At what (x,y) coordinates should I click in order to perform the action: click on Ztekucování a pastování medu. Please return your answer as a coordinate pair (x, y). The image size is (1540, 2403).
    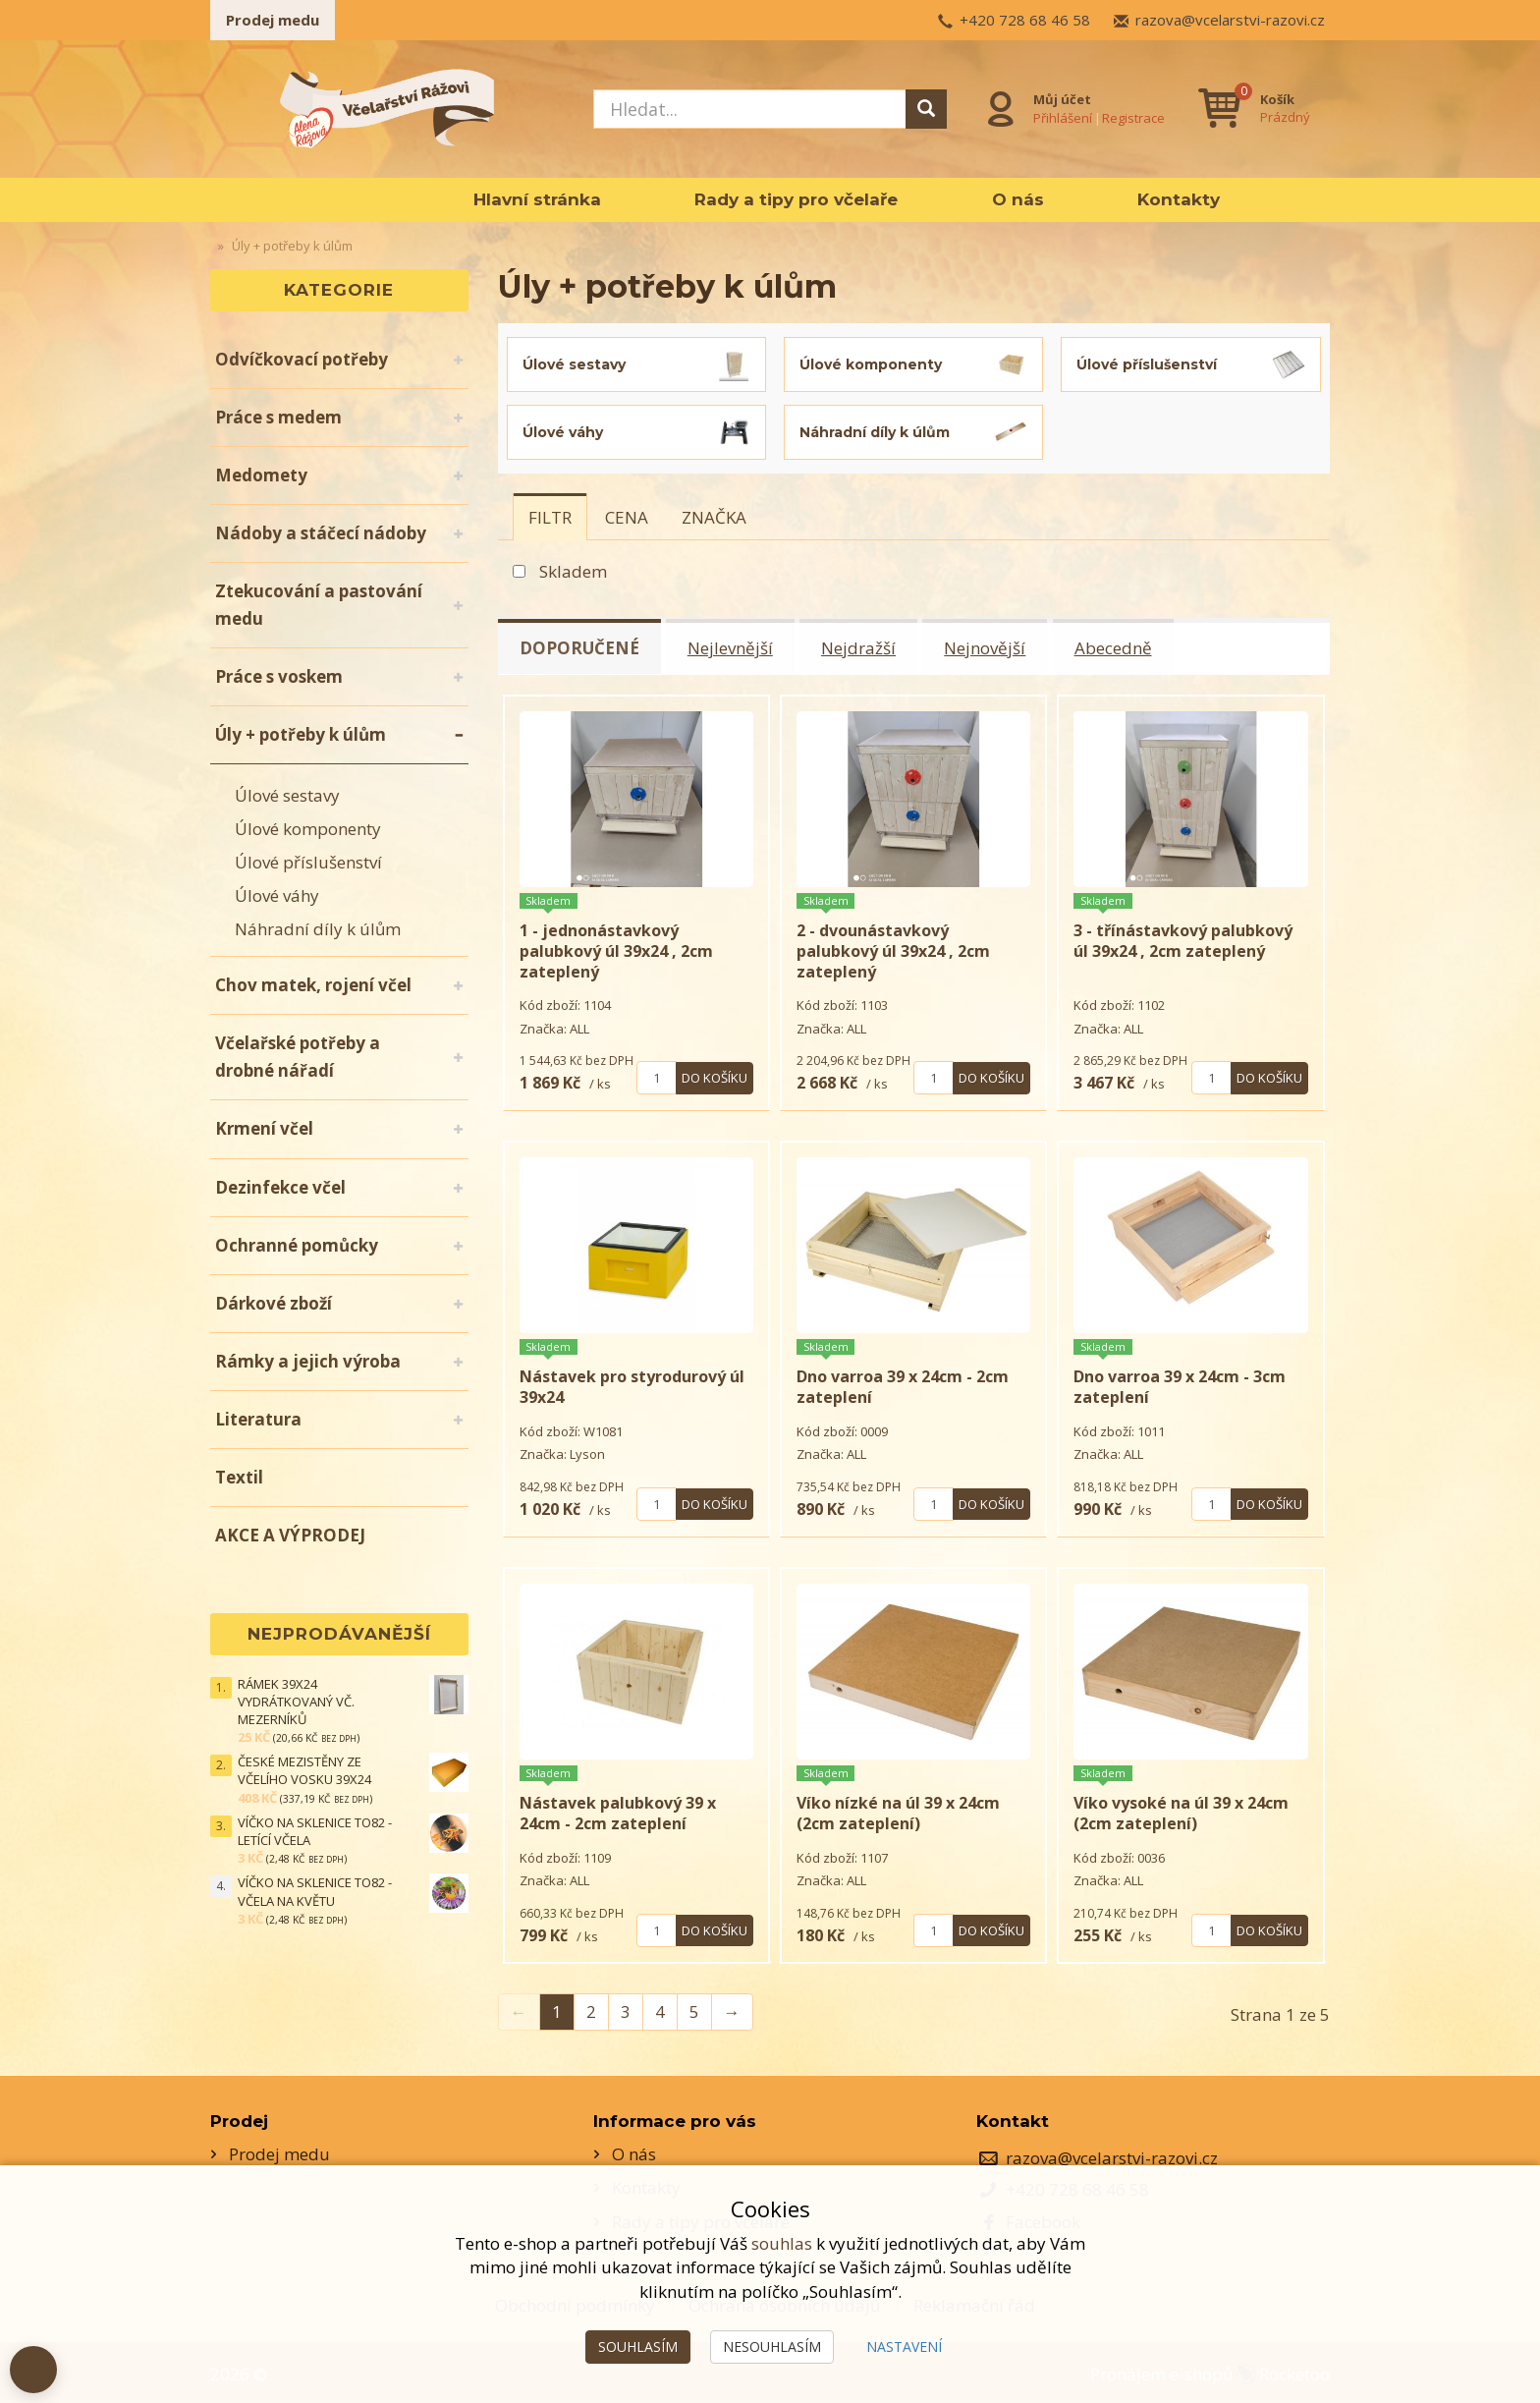
    Looking at the image, I should click on (318, 605).